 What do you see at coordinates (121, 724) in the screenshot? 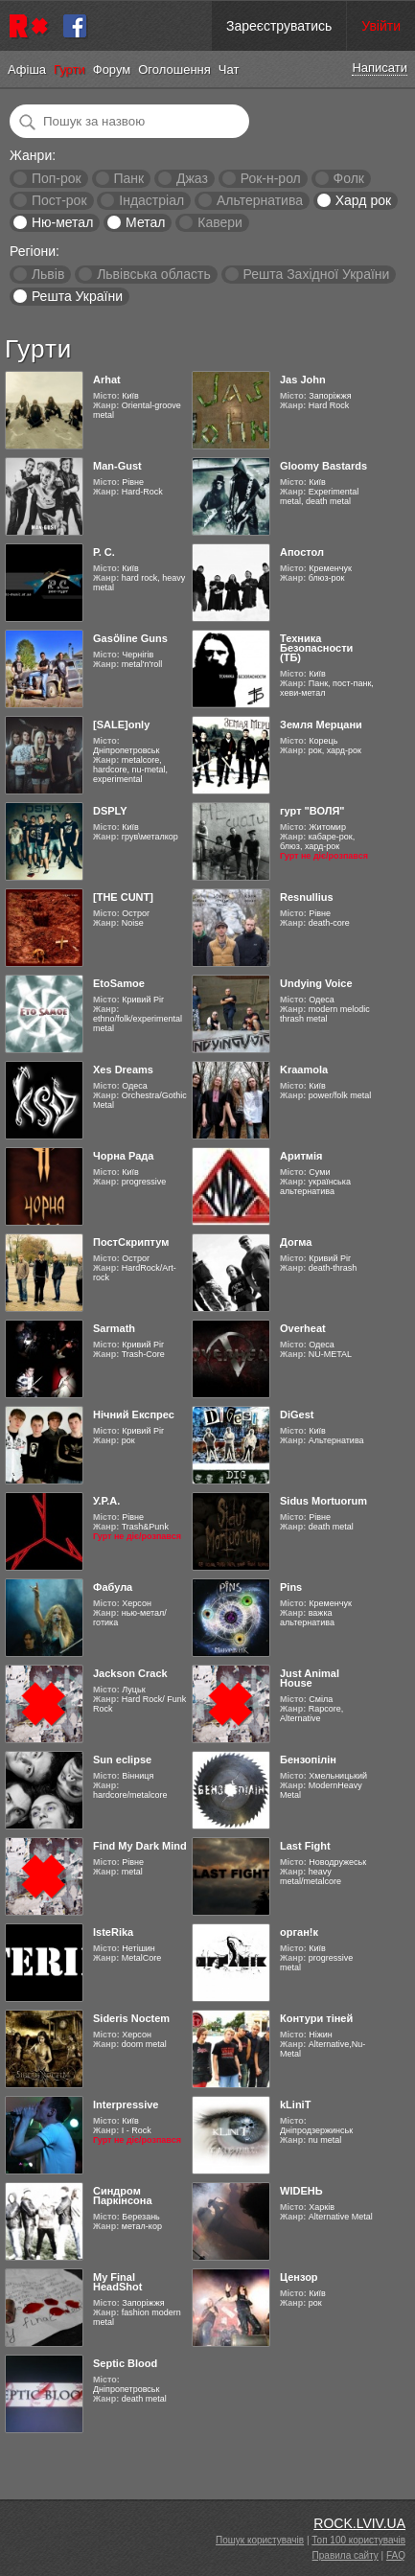
I see `[SALE]only` at bounding box center [121, 724].